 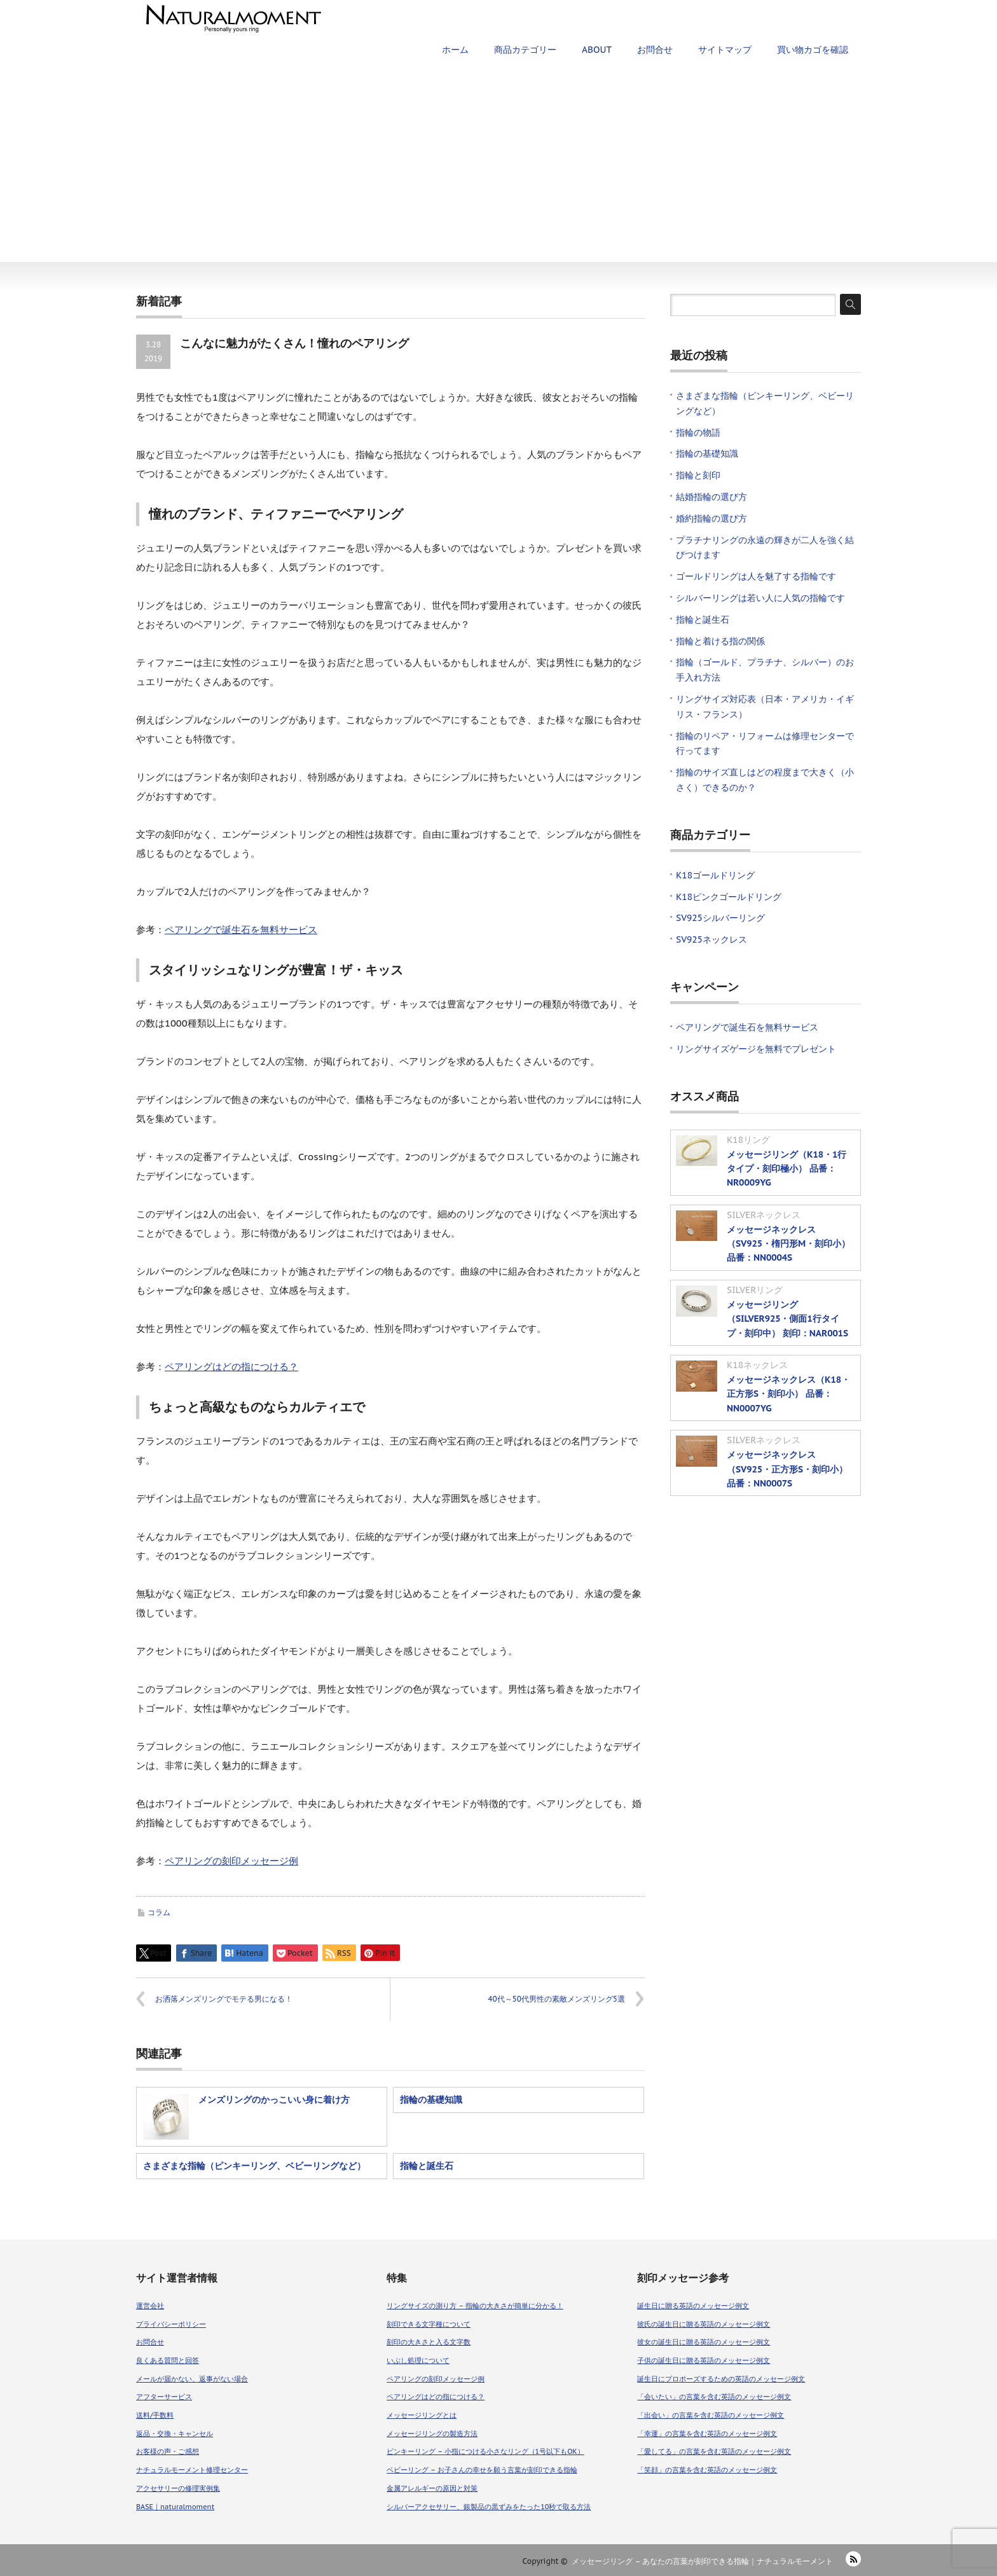 What do you see at coordinates (426, 2165) in the screenshot?
I see `指輪と誕生石` at bounding box center [426, 2165].